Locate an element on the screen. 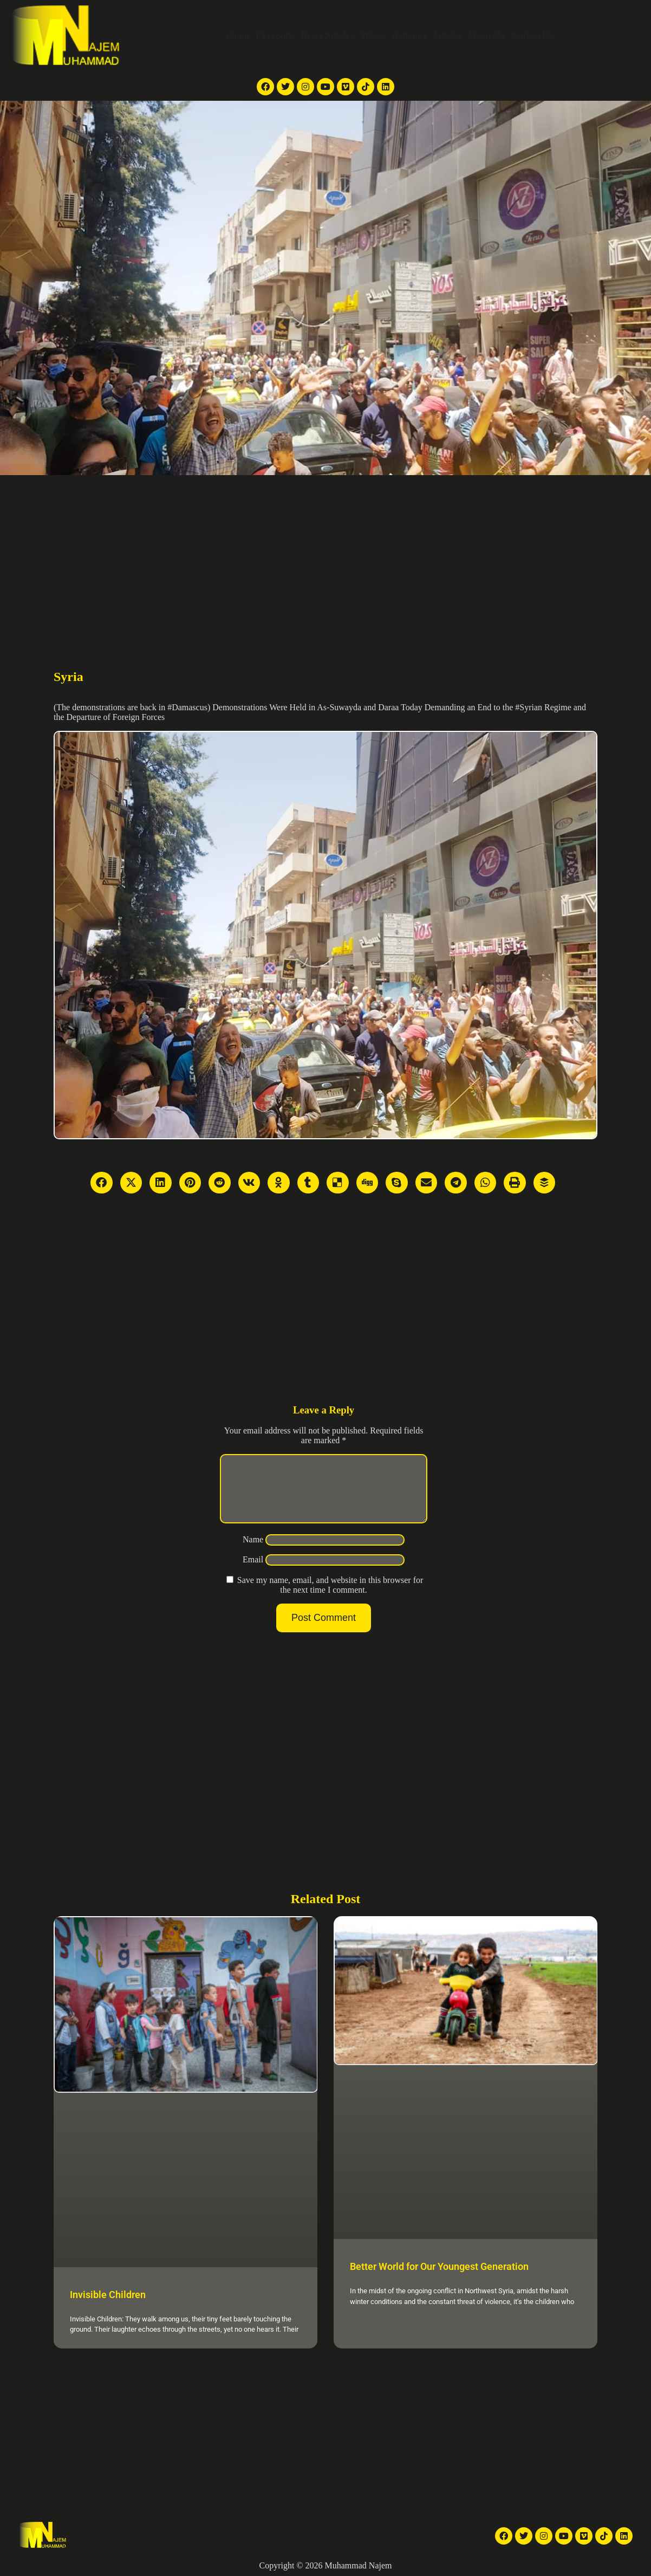 The image size is (651, 2576). Invisible Children is located at coordinates (108, 2294).